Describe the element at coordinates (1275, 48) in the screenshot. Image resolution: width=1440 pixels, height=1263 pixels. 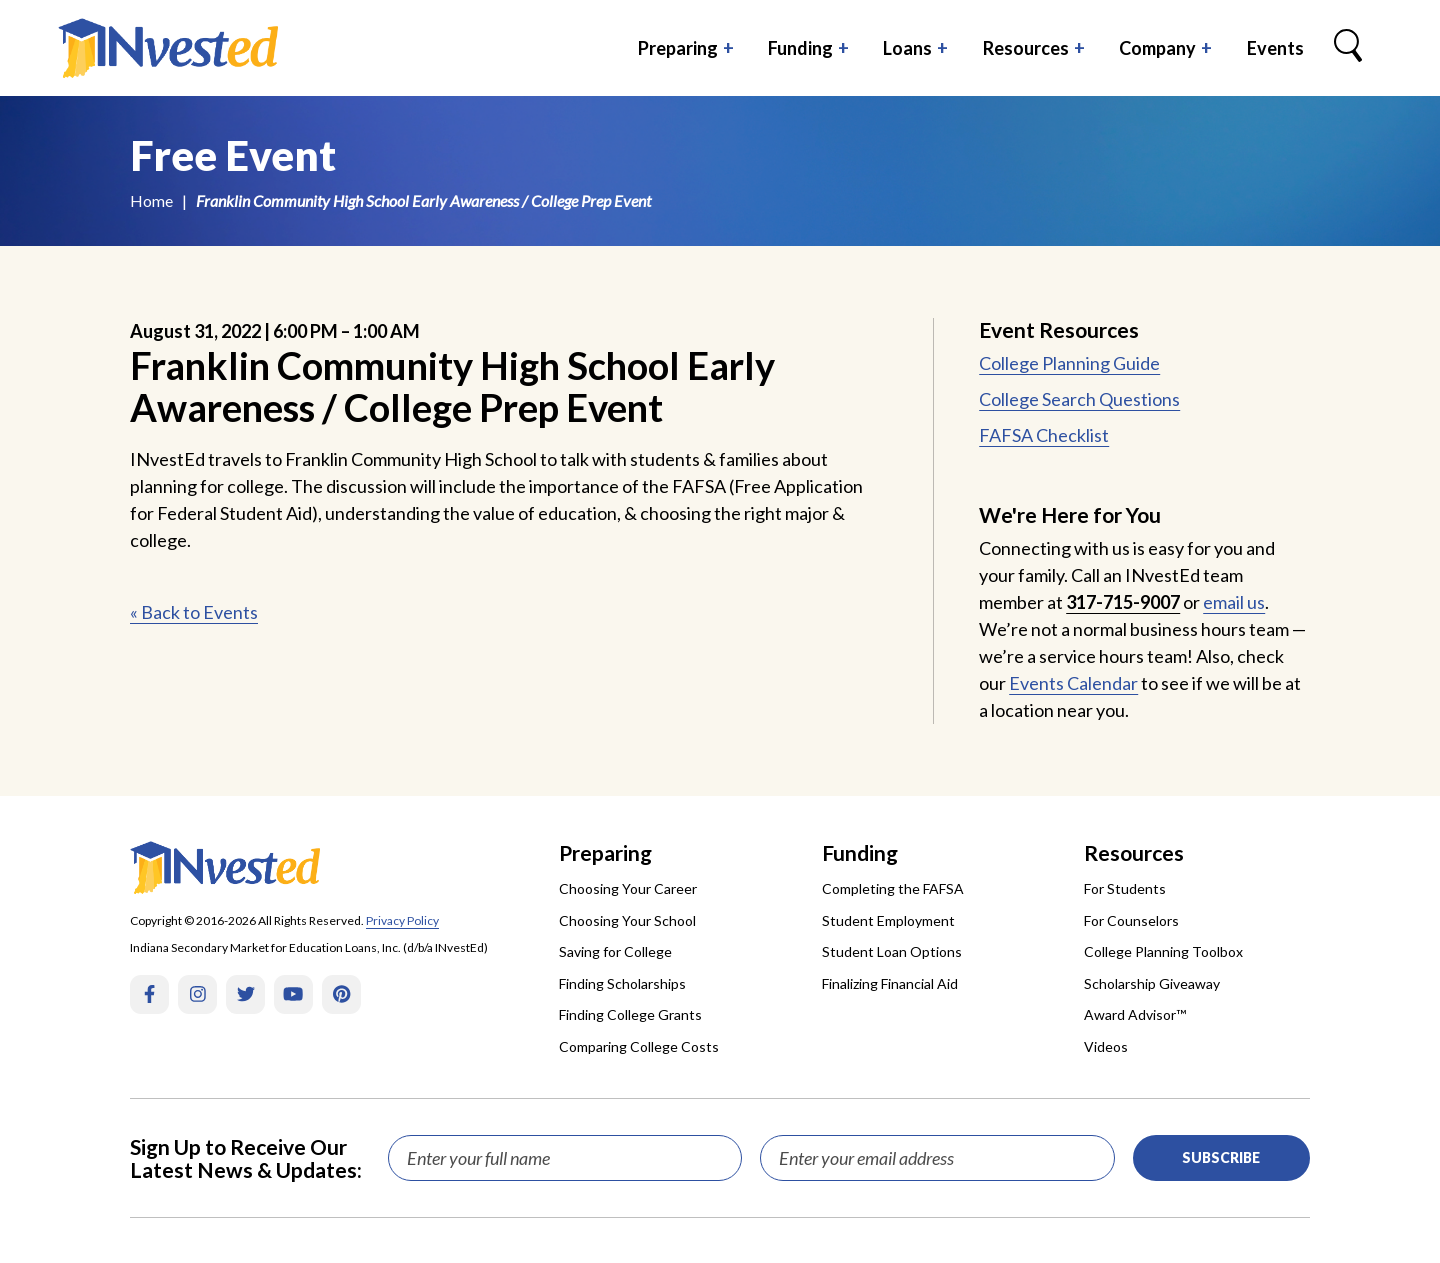
I see `Events` at that location.